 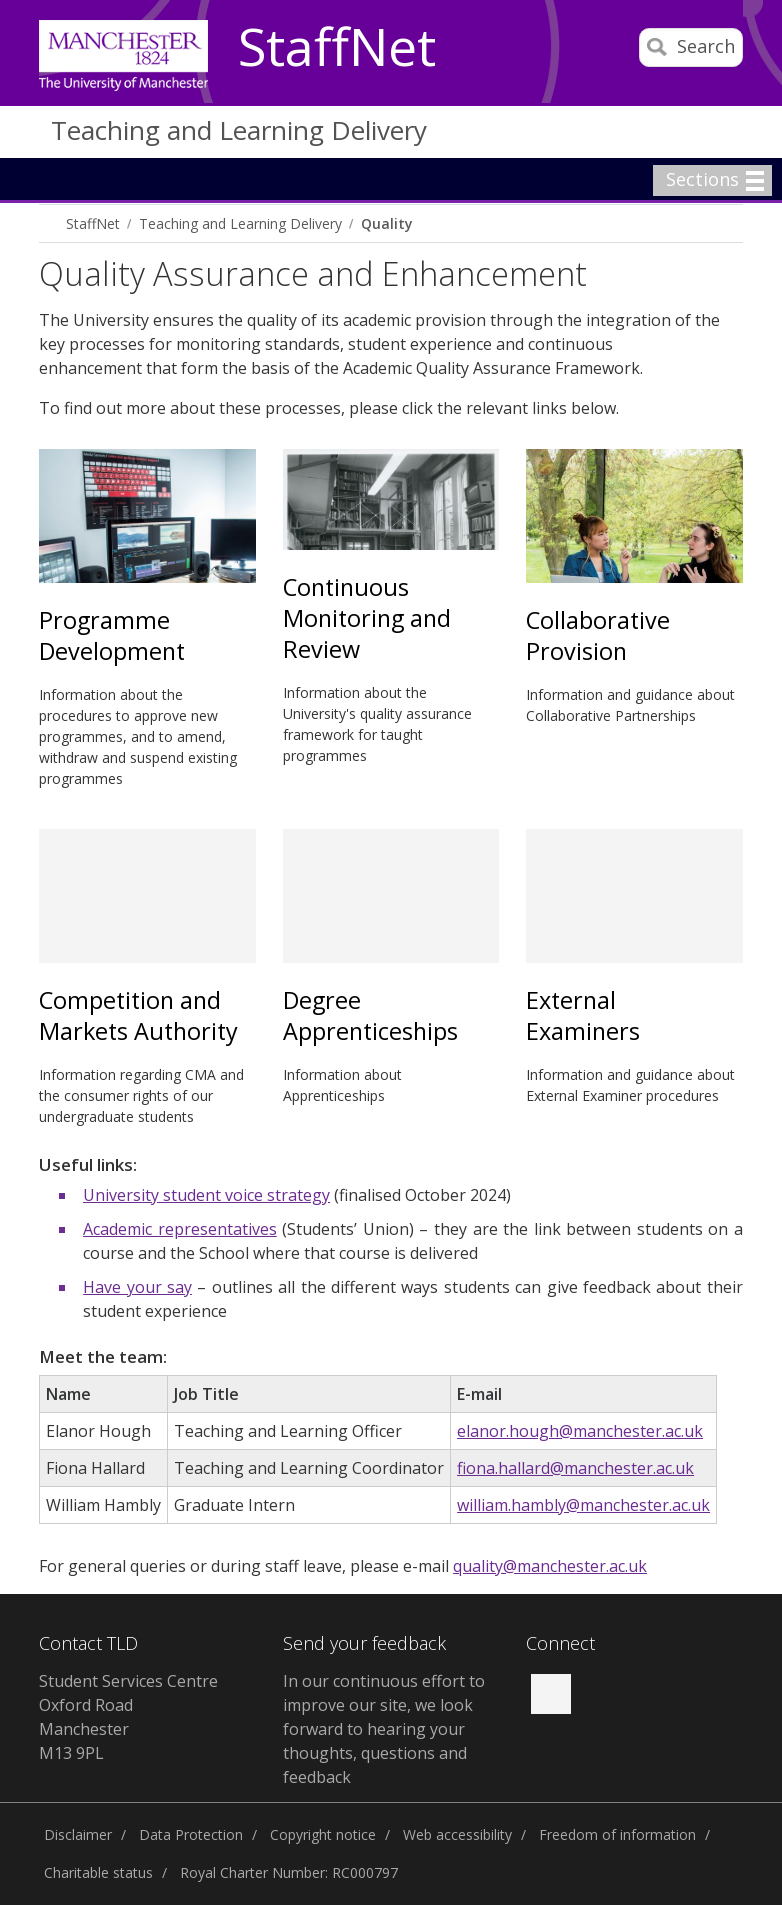 I want to click on fiona.hallard@manchester.ac.uk, so click(x=575, y=1468).